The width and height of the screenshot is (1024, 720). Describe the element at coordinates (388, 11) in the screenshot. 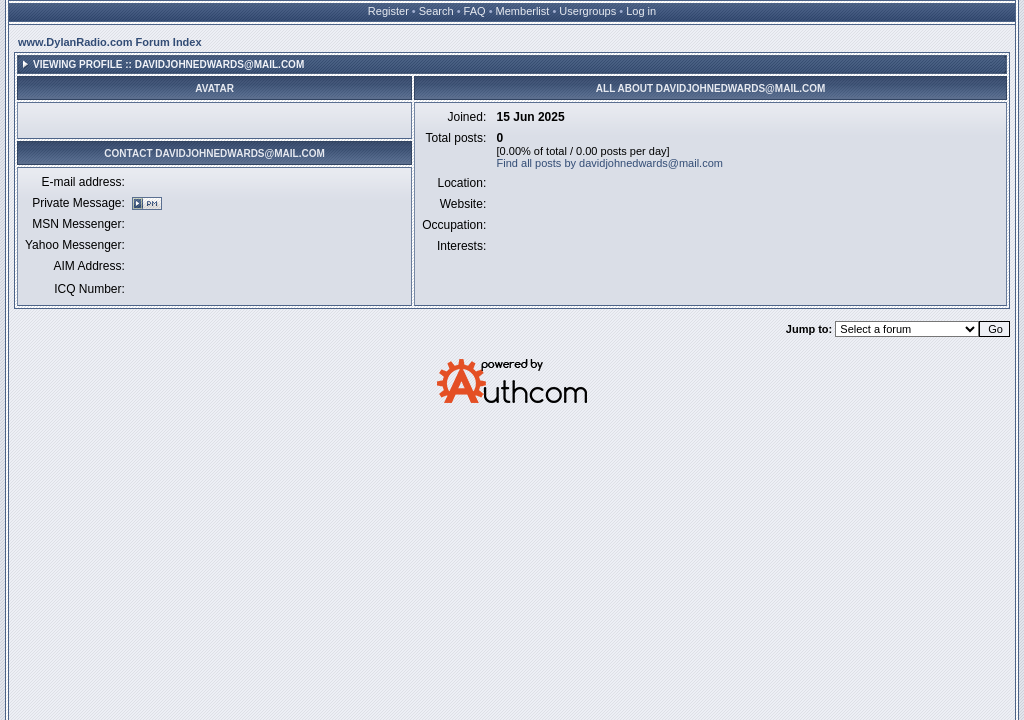

I see `Register` at that location.